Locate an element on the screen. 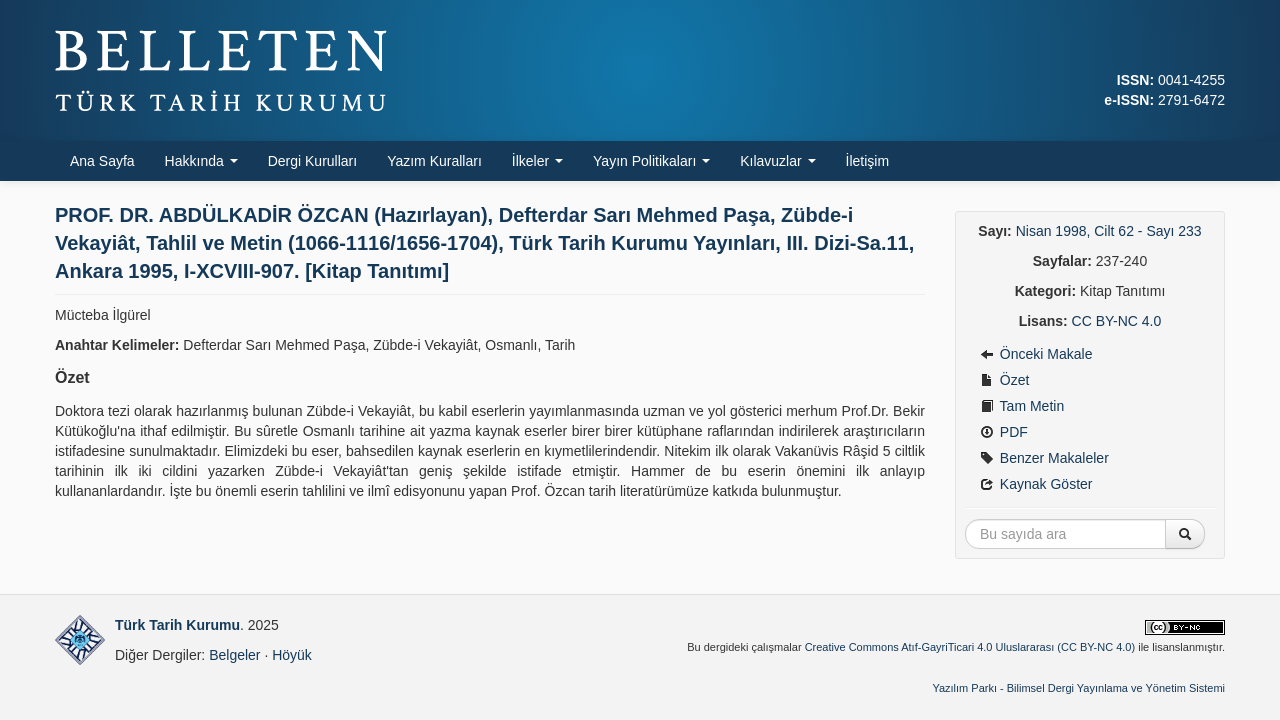 This screenshot has width=1280, height=720. Kılavuzlar is located at coordinates (777, 161).